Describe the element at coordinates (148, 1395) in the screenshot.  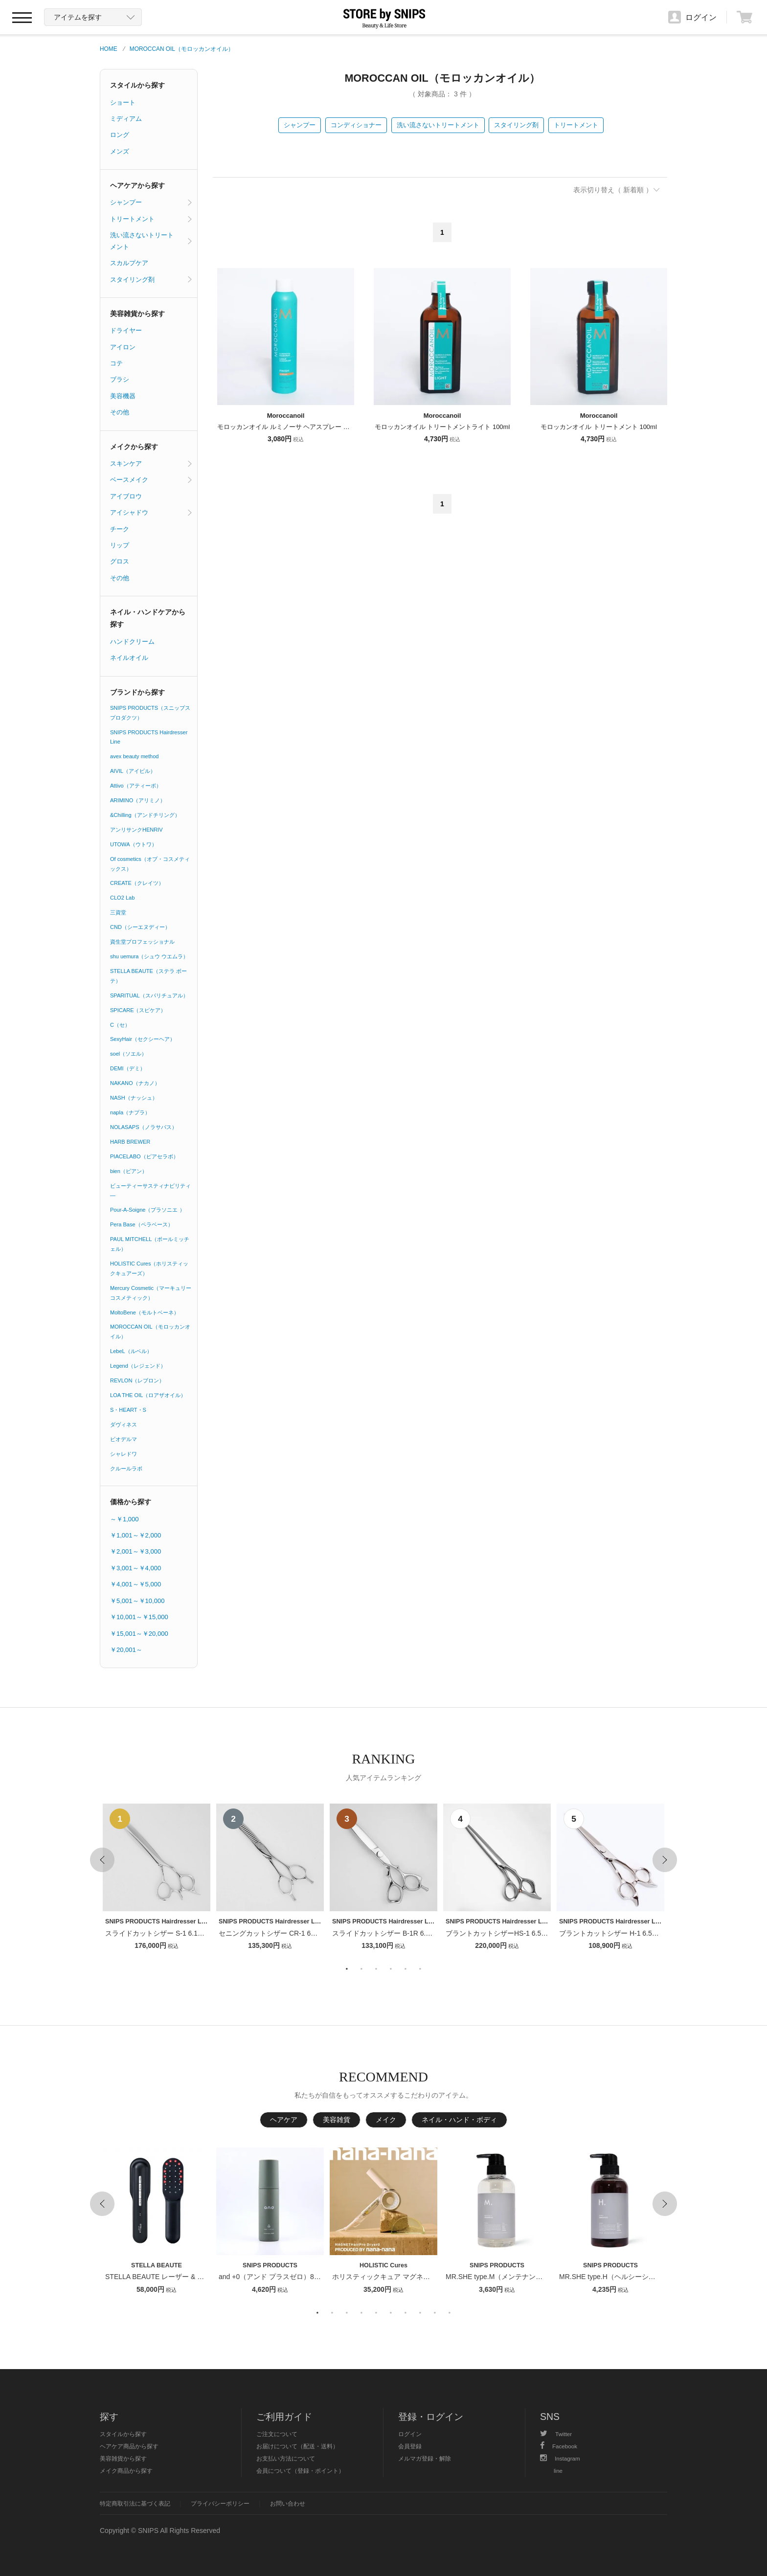
I see `LOA THE OIL（ロアザオイル）` at that location.